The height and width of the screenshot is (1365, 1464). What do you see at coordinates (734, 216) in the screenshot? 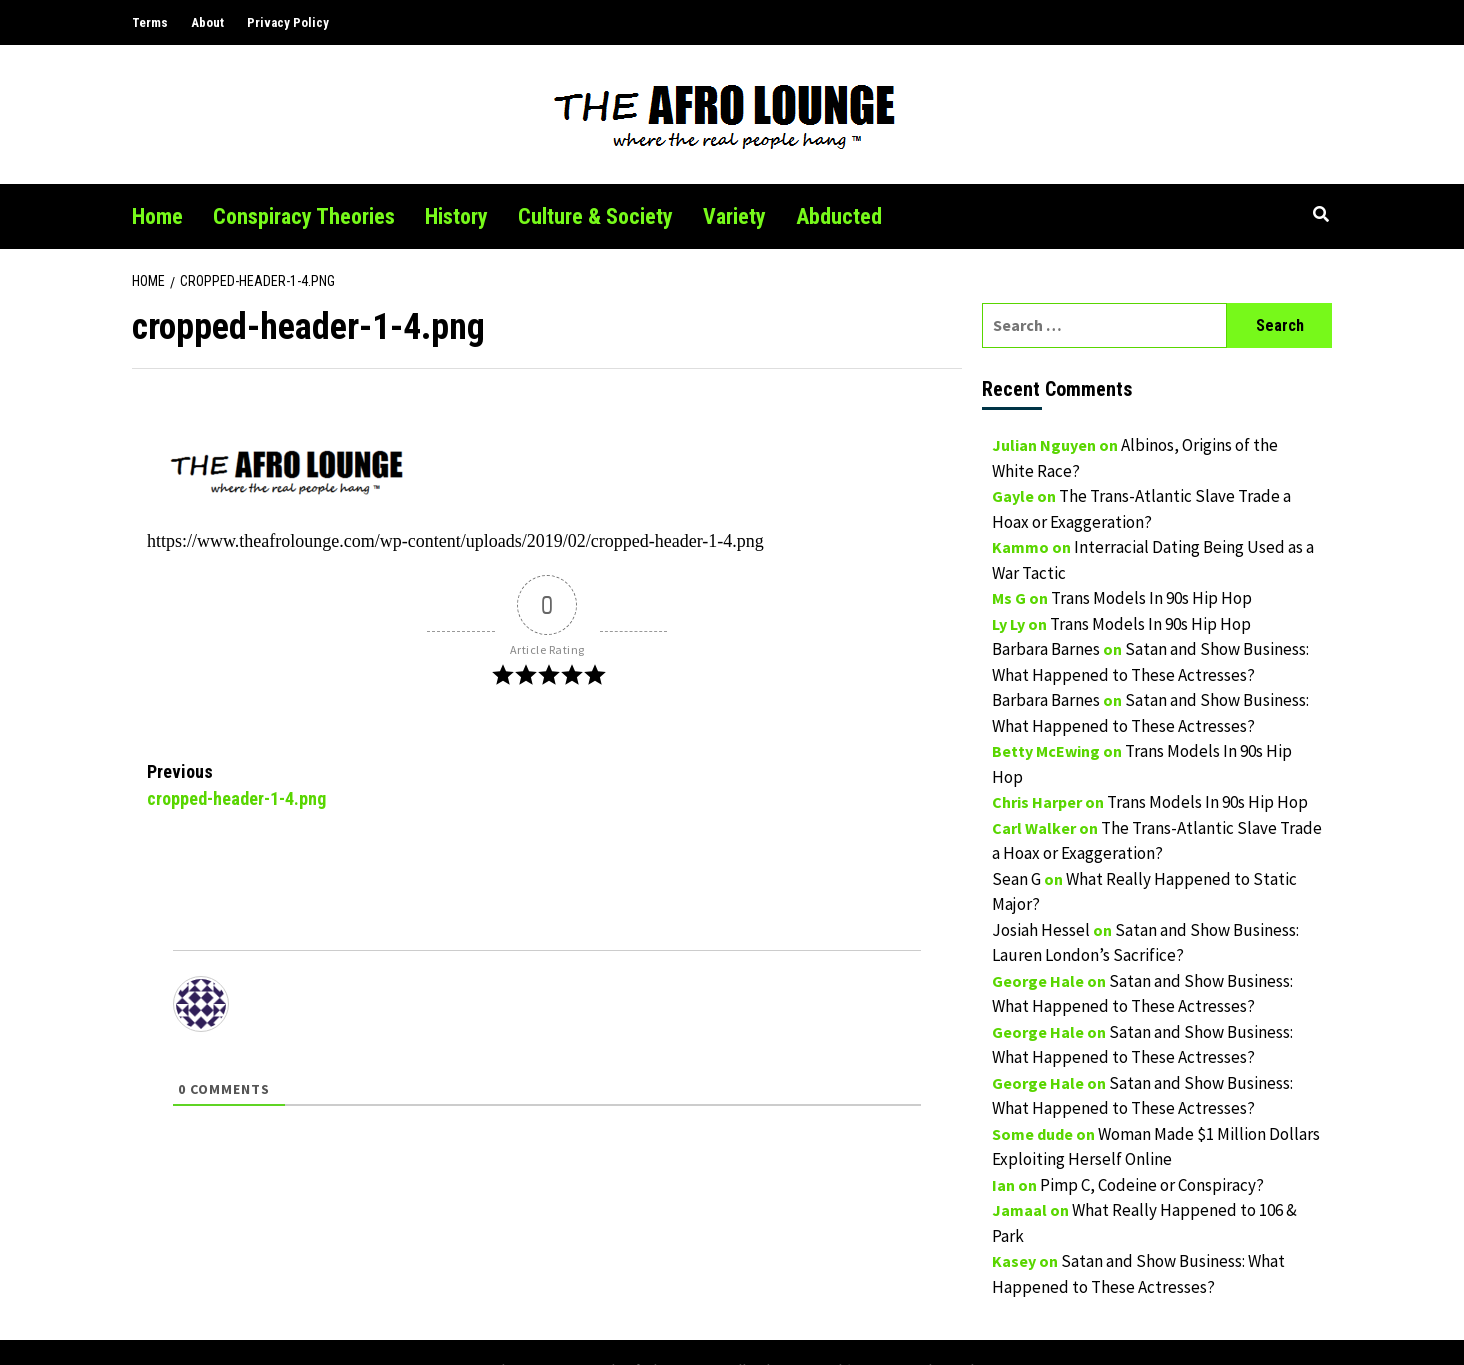
I see `Variety` at bounding box center [734, 216].